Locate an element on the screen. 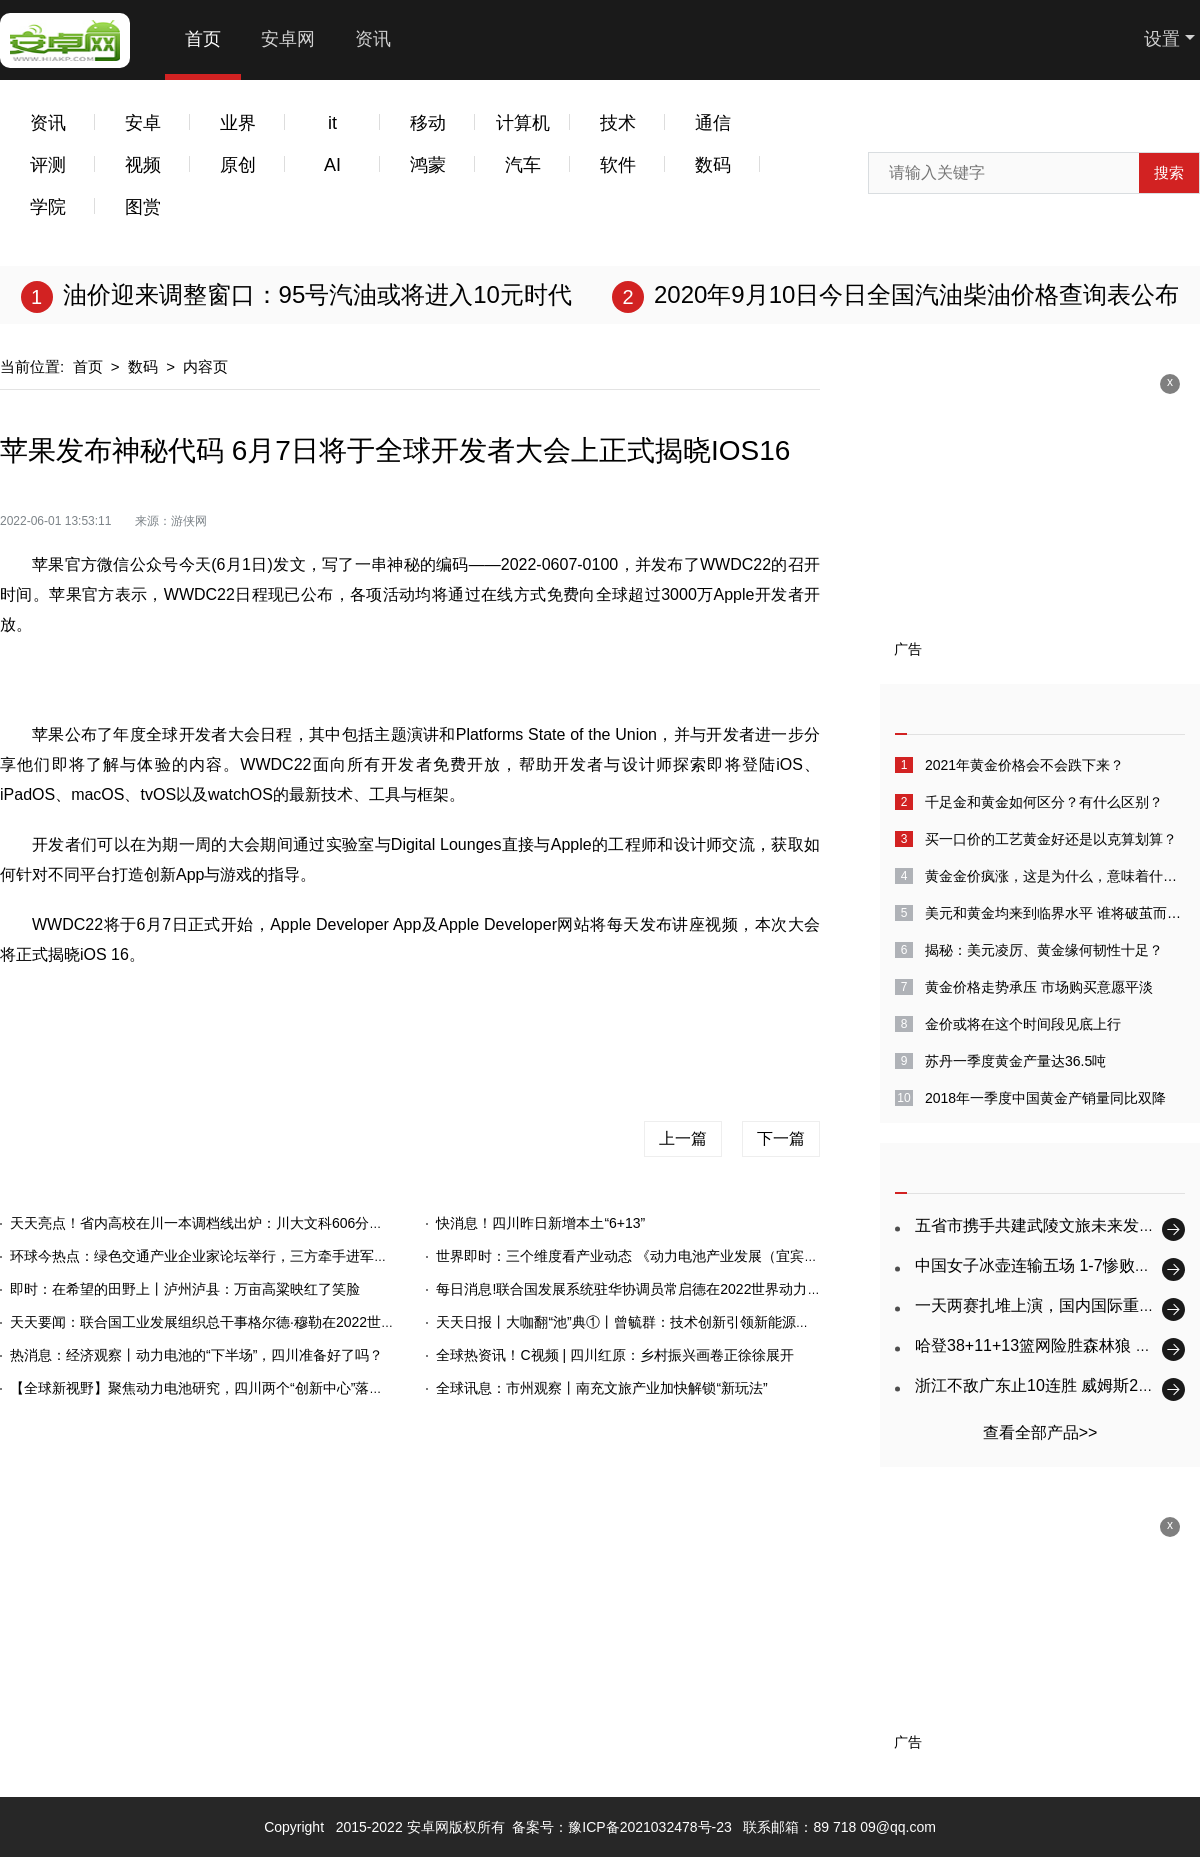 Image resolution: width=1200 pixels, height=1857 pixels. 技术 is located at coordinates (618, 123).